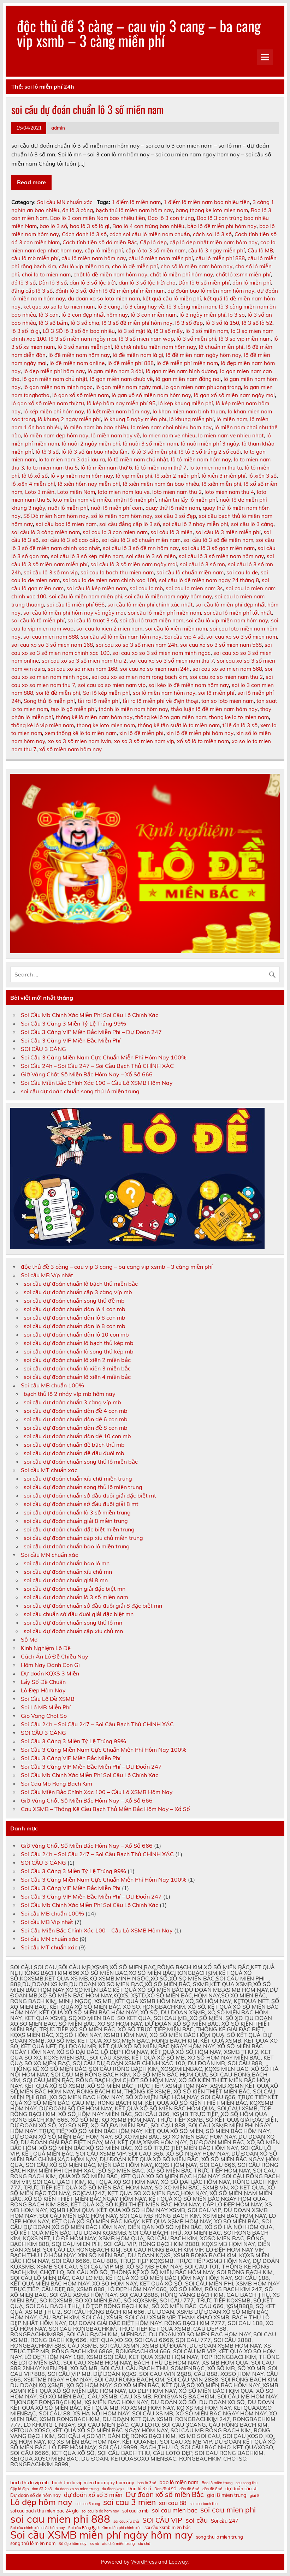 The image size is (290, 2576). Describe the element at coordinates (165, 2489) in the screenshot. I see `Dàn đề 4 SỐ [Dàn đề 4 SỐ (10 mục)]` at that location.